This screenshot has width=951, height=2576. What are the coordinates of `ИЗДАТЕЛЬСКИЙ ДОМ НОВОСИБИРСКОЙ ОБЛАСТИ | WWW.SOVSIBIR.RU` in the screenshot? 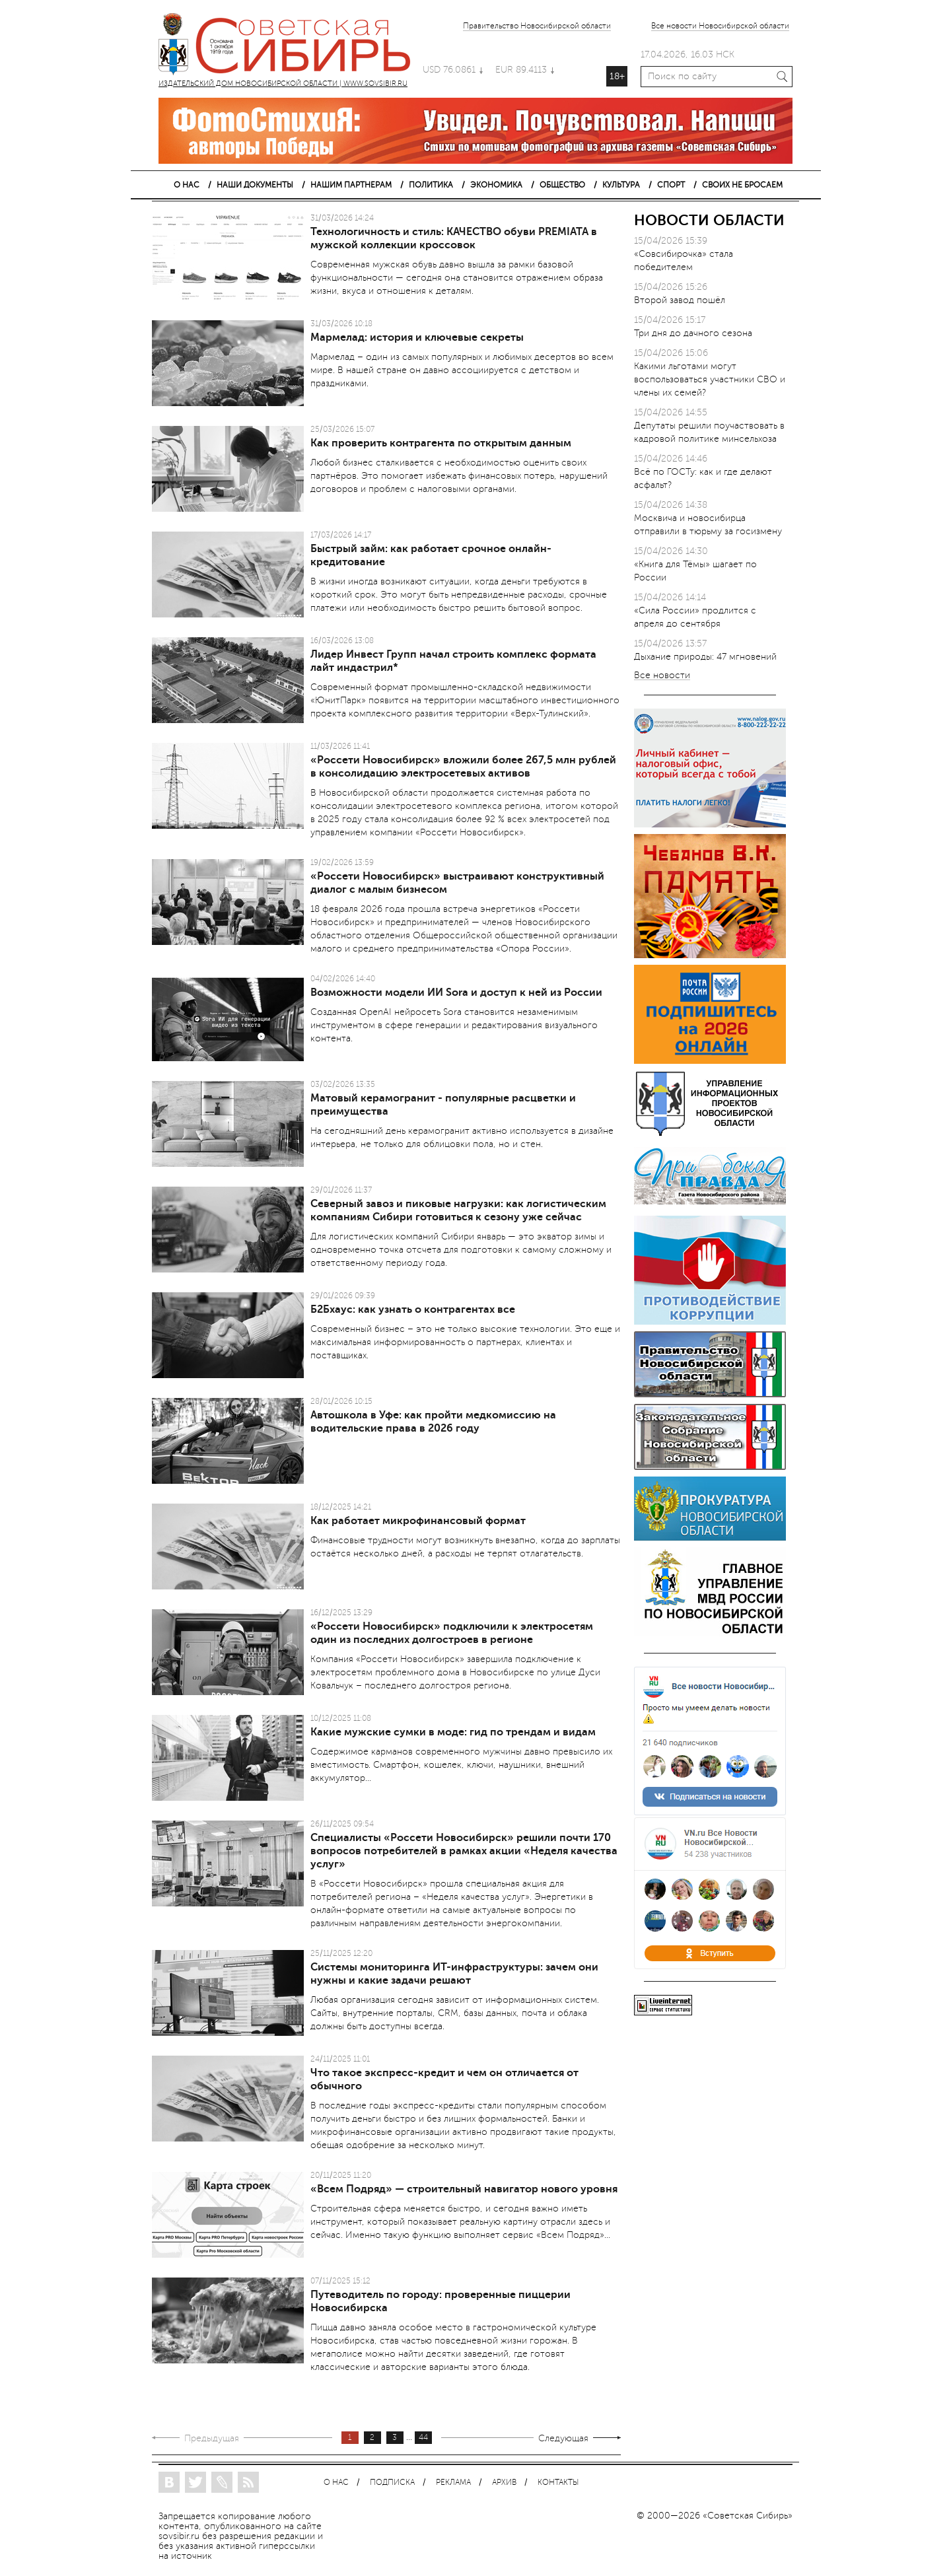 It's located at (290, 46).